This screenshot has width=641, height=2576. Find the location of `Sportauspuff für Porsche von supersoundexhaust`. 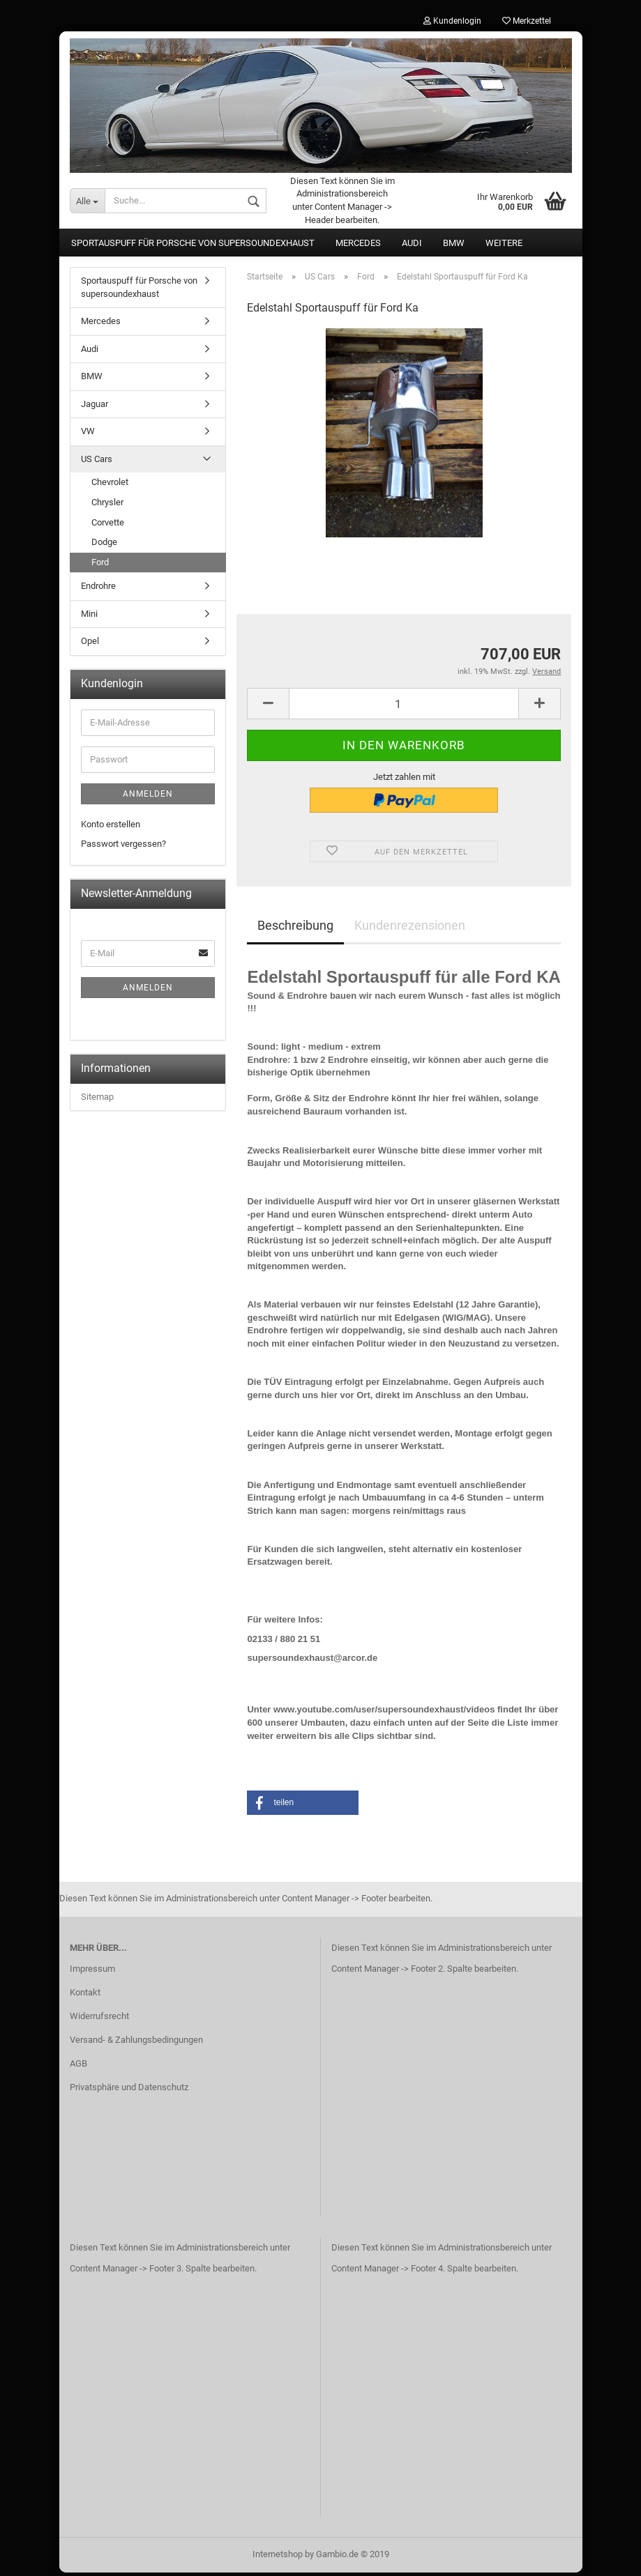

Sportauspuff für Porsche von supersoundexhaust is located at coordinates (193, 246).